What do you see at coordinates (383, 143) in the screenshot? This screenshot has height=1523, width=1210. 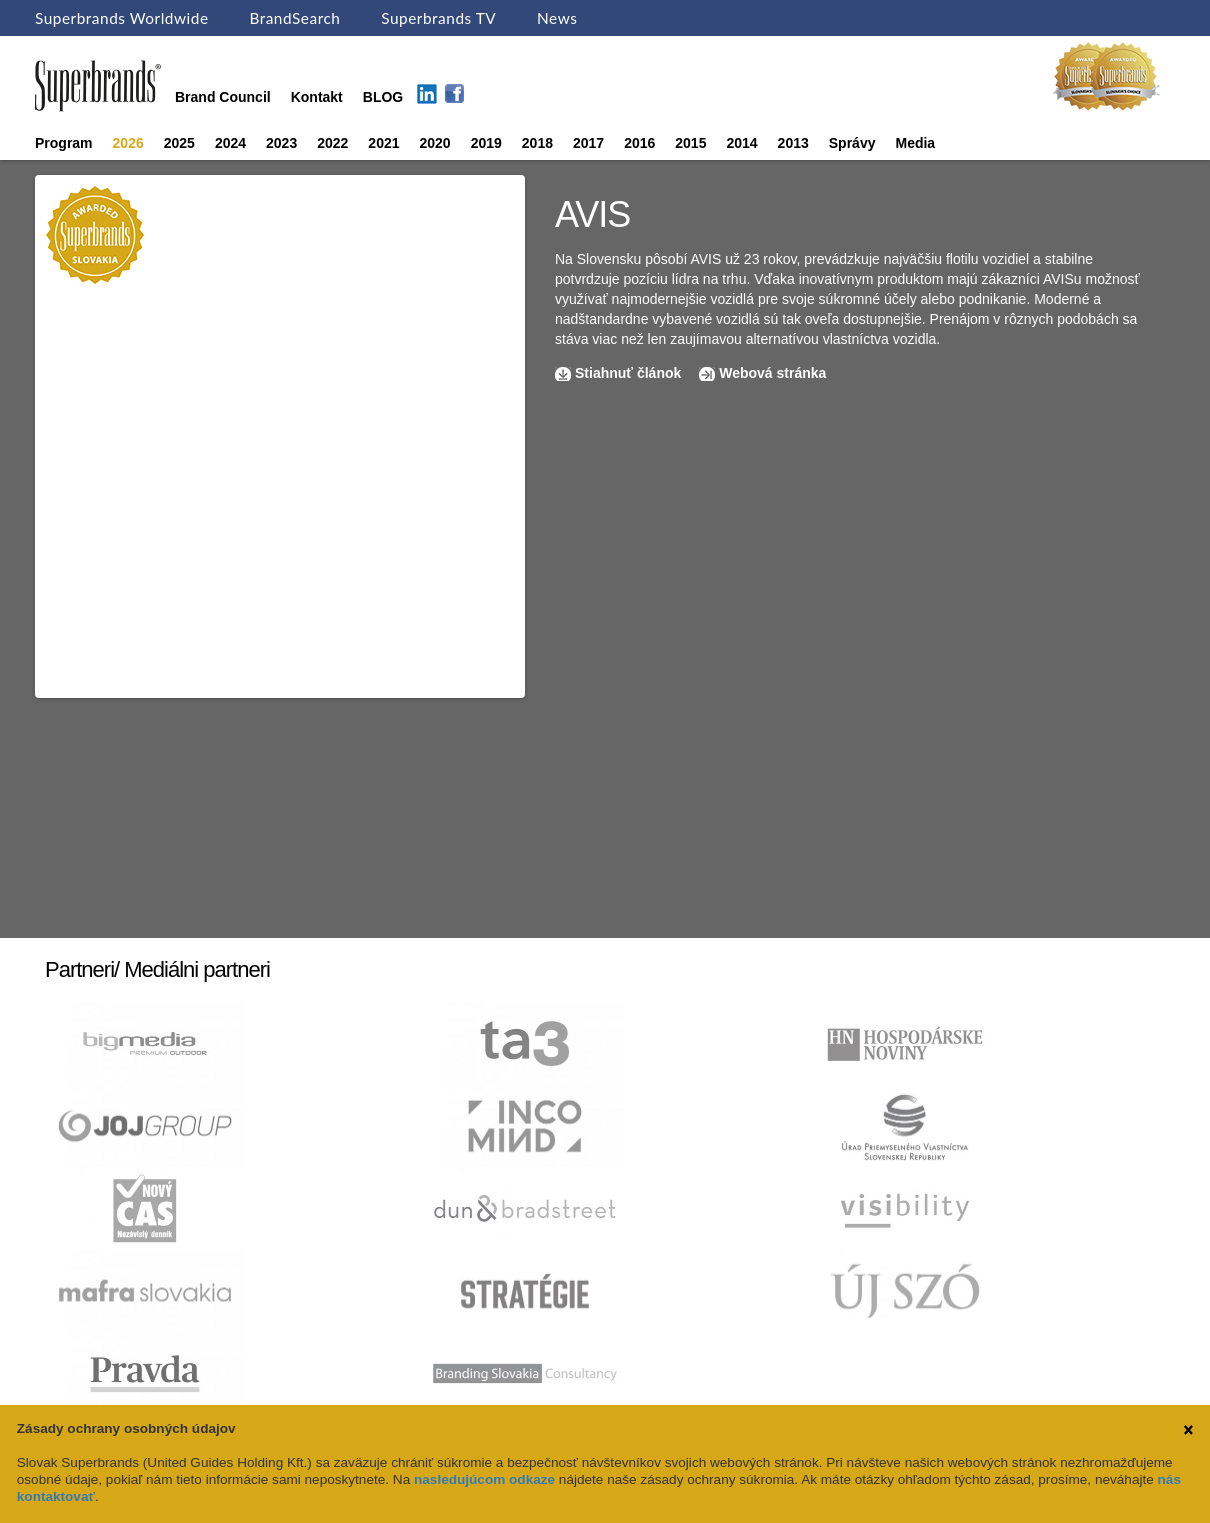 I see `2021` at bounding box center [383, 143].